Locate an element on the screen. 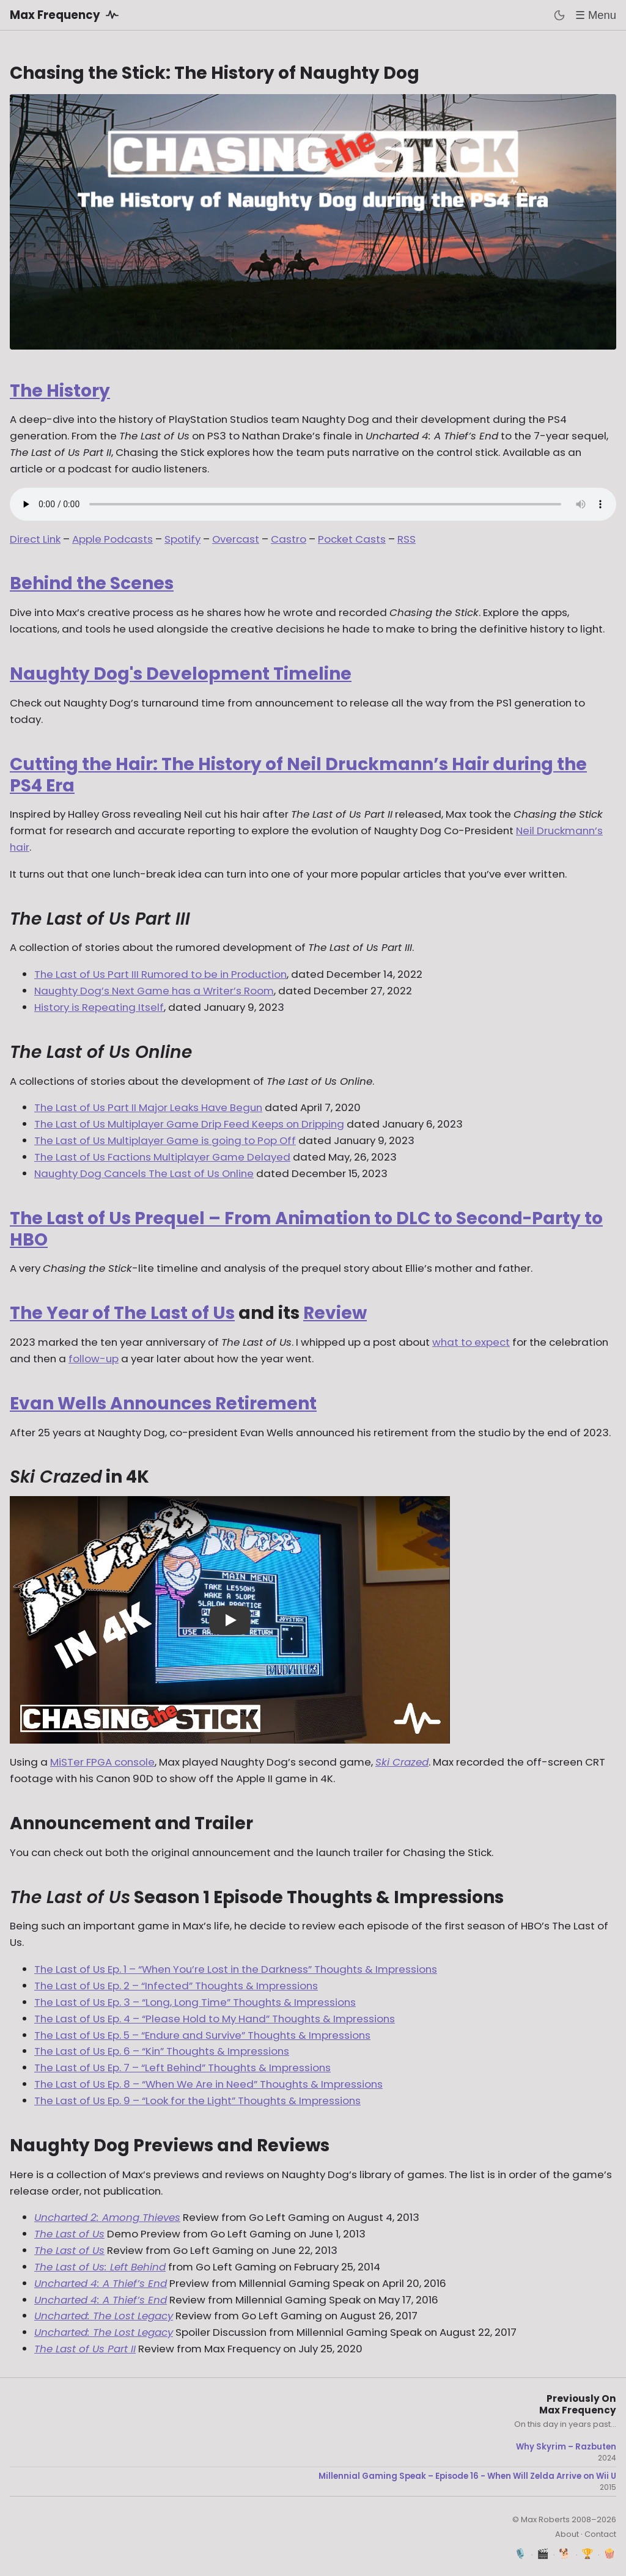 The height and width of the screenshot is (2576, 626). [Toggle dark mode] is located at coordinates (559, 15).